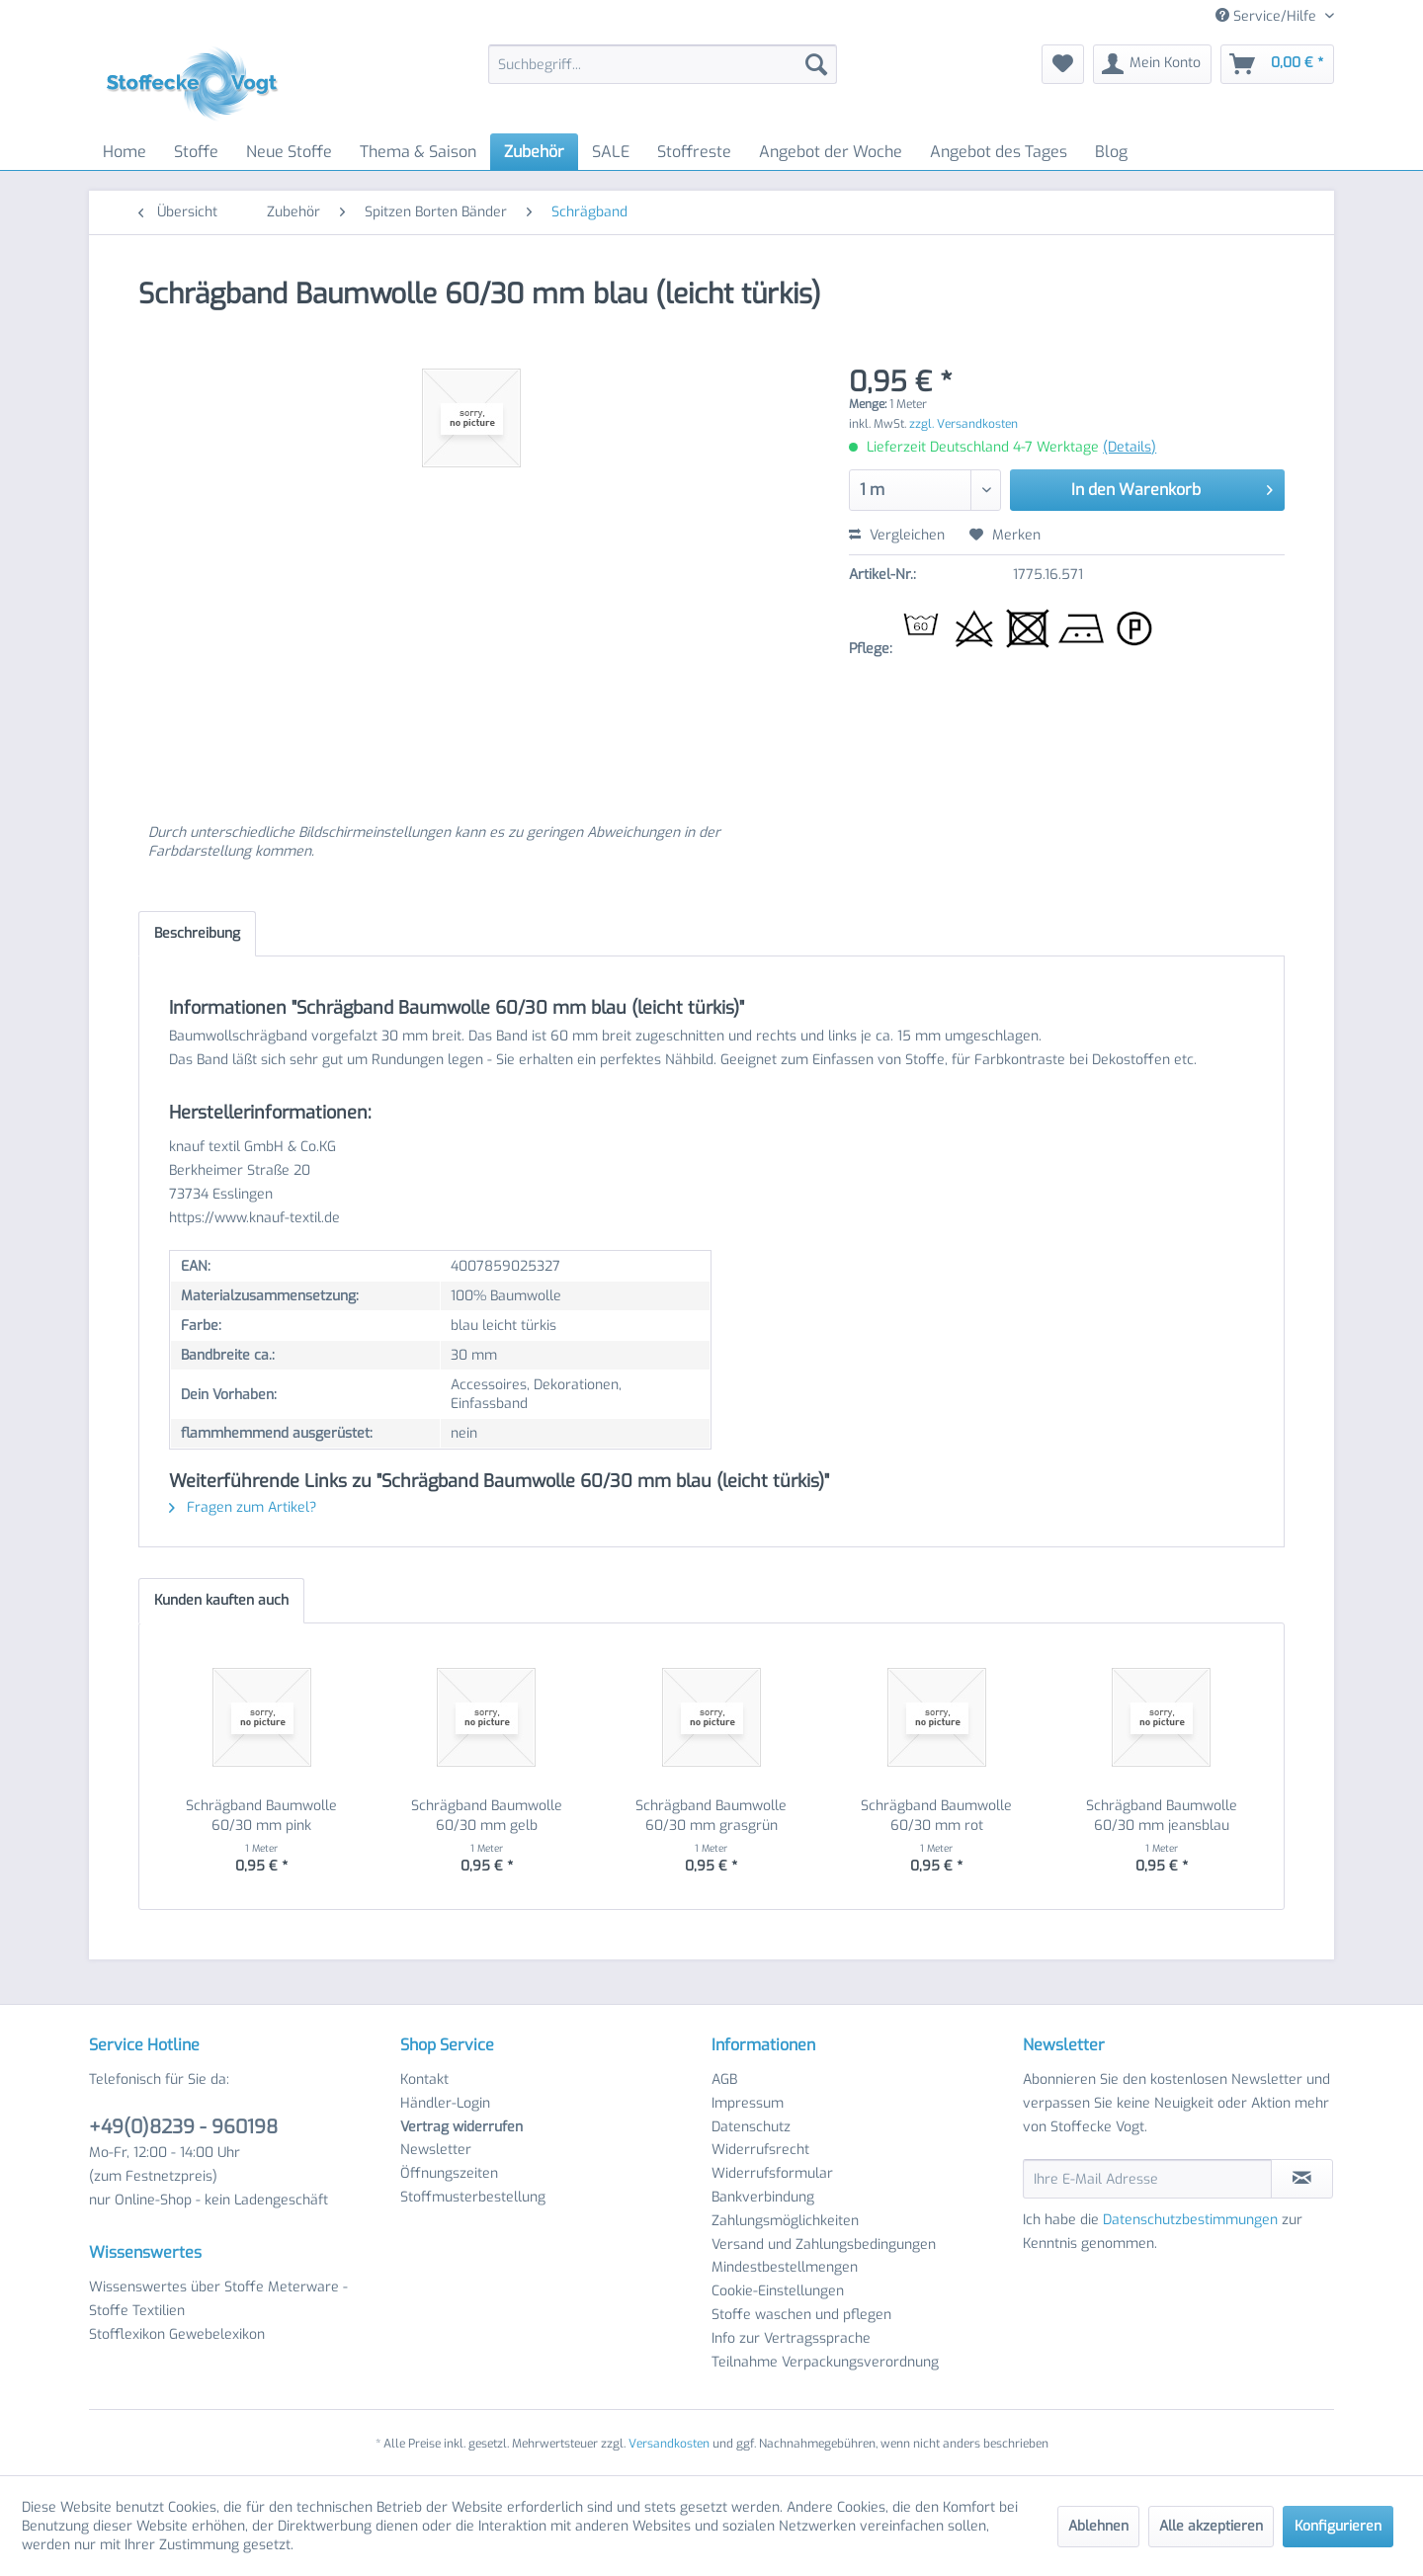 The image size is (1423, 2576). What do you see at coordinates (785, 2220) in the screenshot?
I see `Zahlungsmöglichkeiten` at bounding box center [785, 2220].